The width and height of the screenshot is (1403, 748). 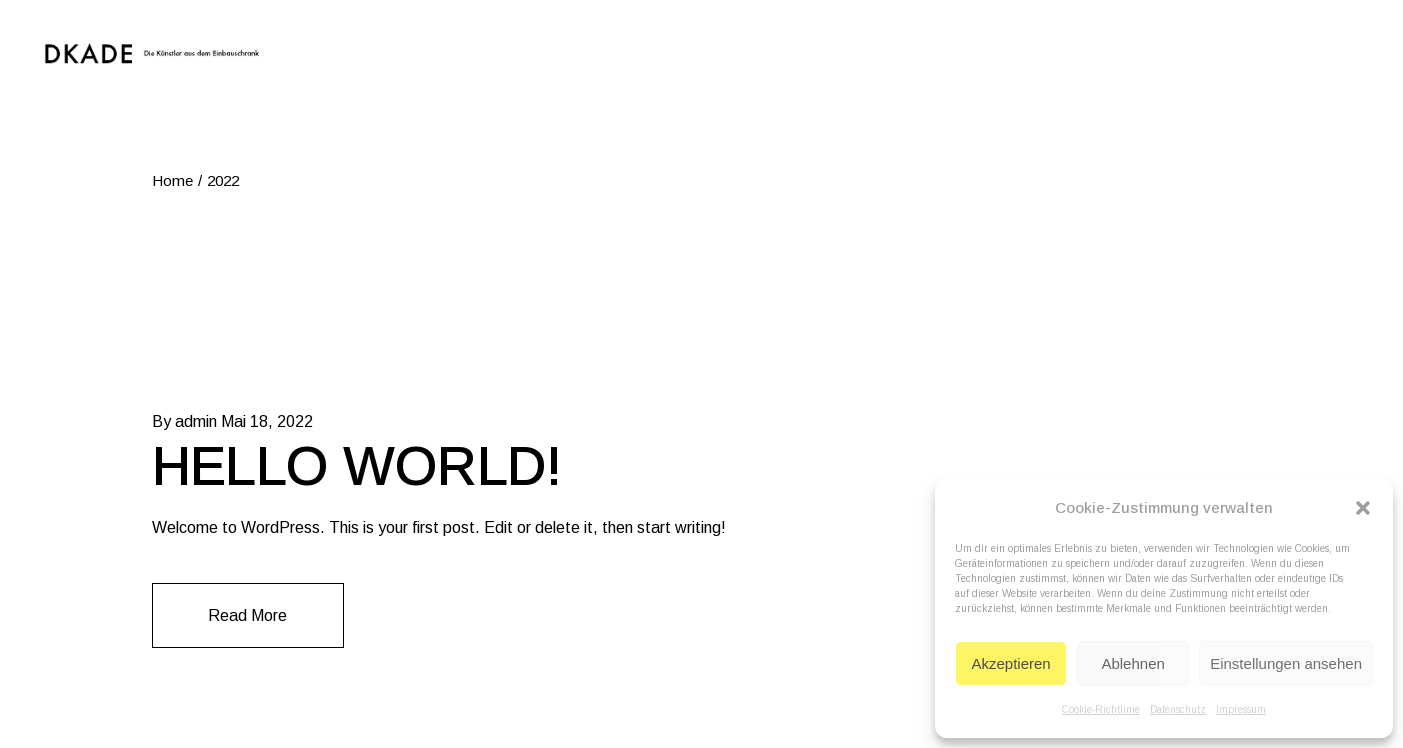 I want to click on Ablehnen, so click(x=1132, y=663).